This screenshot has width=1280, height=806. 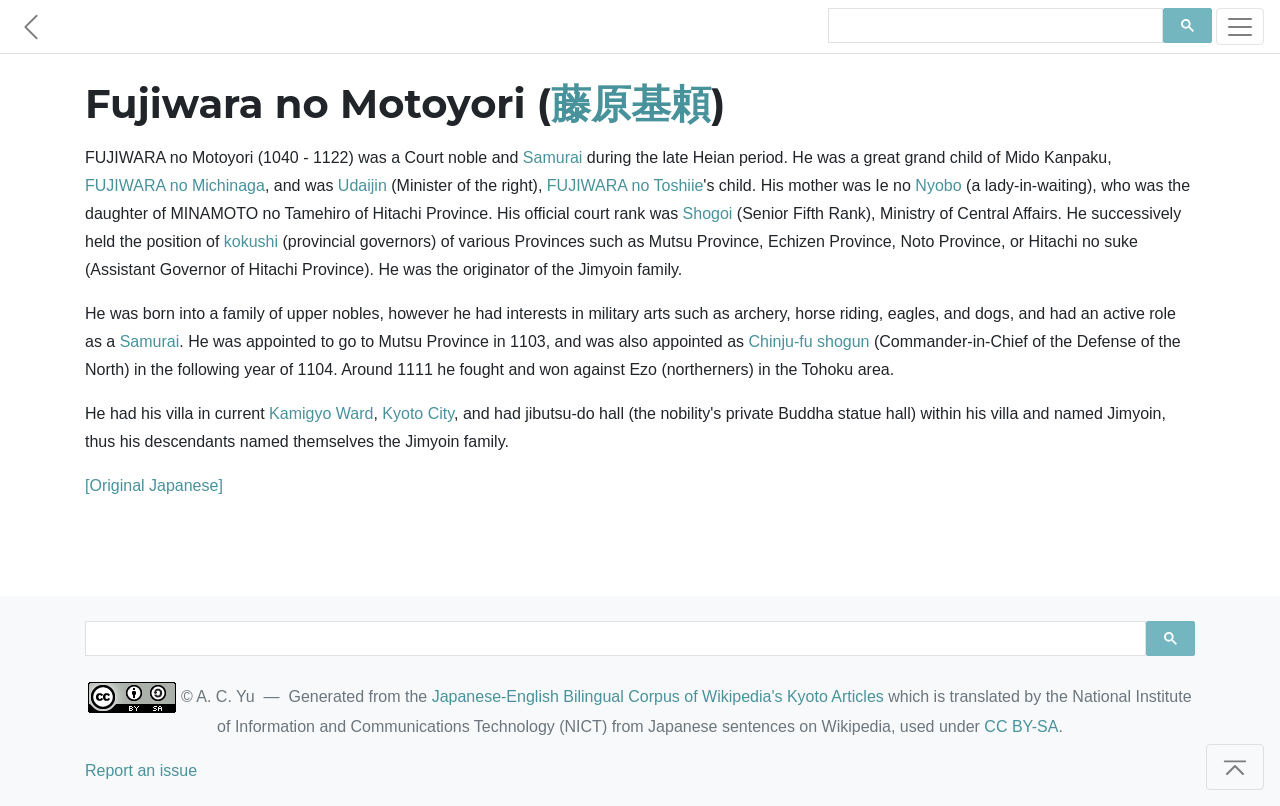 What do you see at coordinates (708, 213) in the screenshot?
I see `Shogoi` at bounding box center [708, 213].